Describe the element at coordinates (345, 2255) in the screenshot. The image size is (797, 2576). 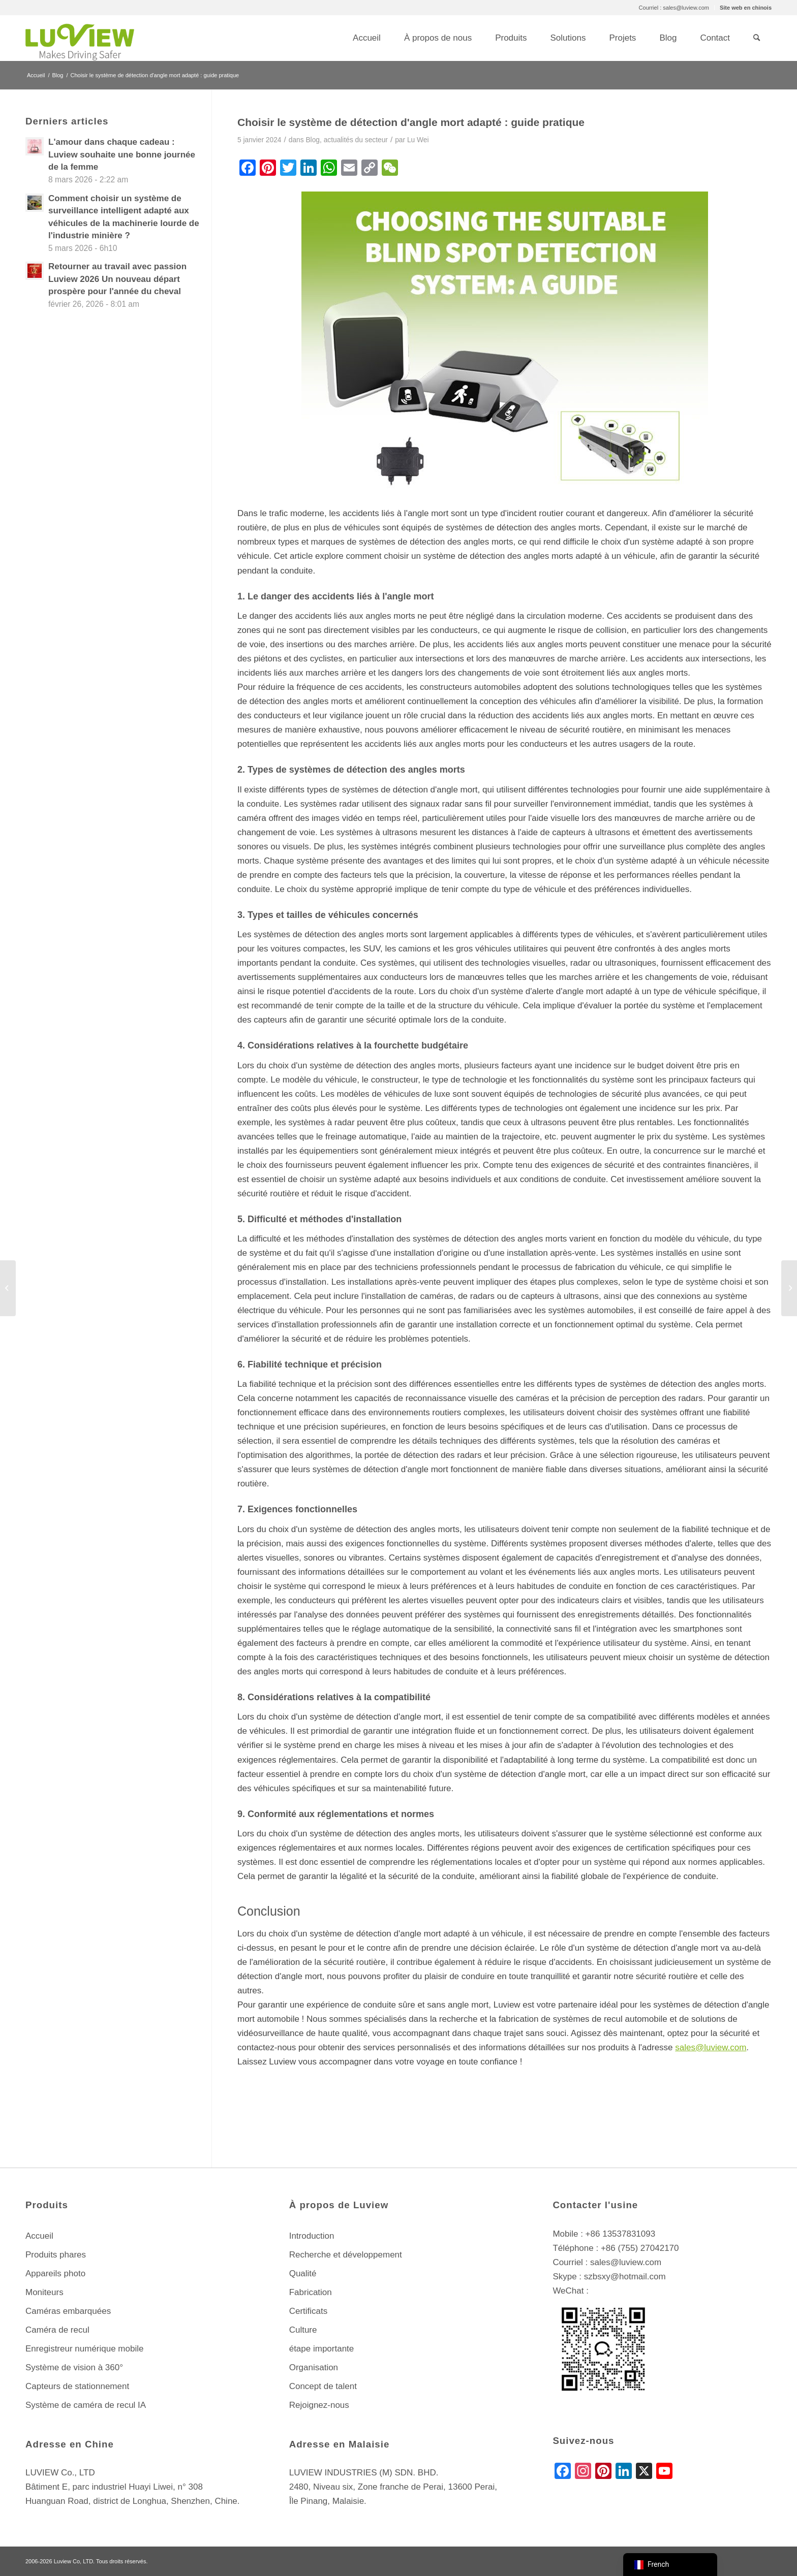
I see `Recherche et développement` at that location.